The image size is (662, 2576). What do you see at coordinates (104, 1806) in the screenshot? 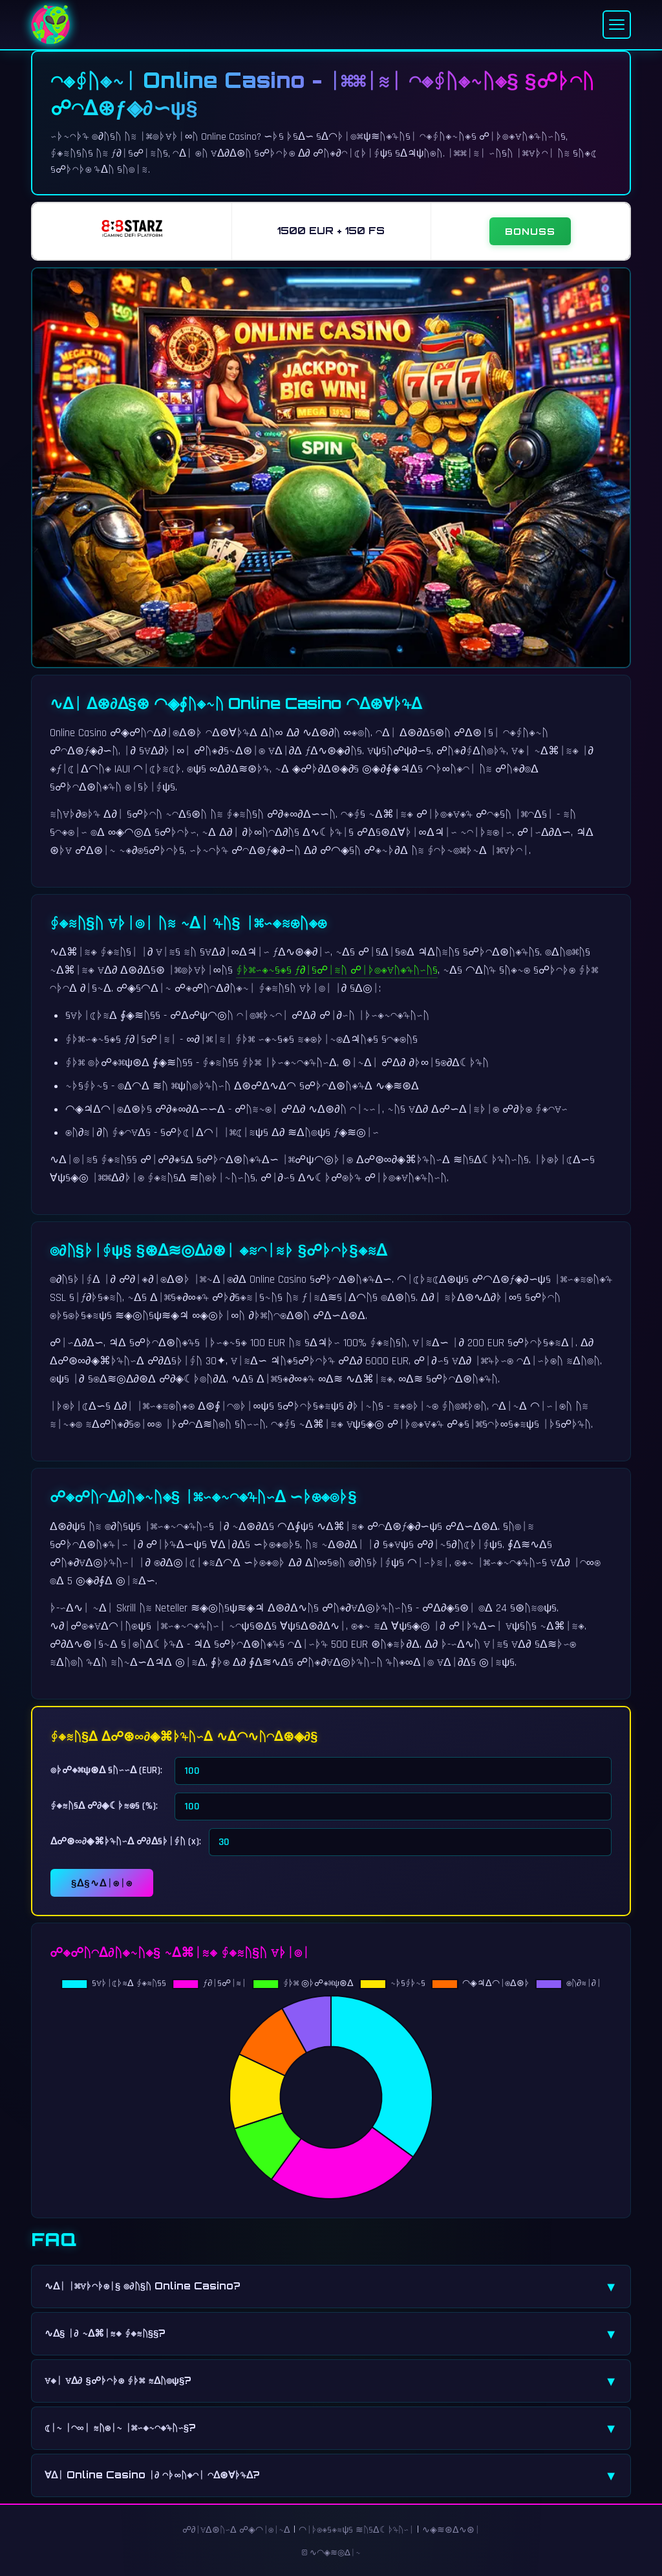
I see `∮◈≋ᚢ§ᐃ ☍∂◈☾ᚦ≋⊛§ (%):` at bounding box center [104, 1806].